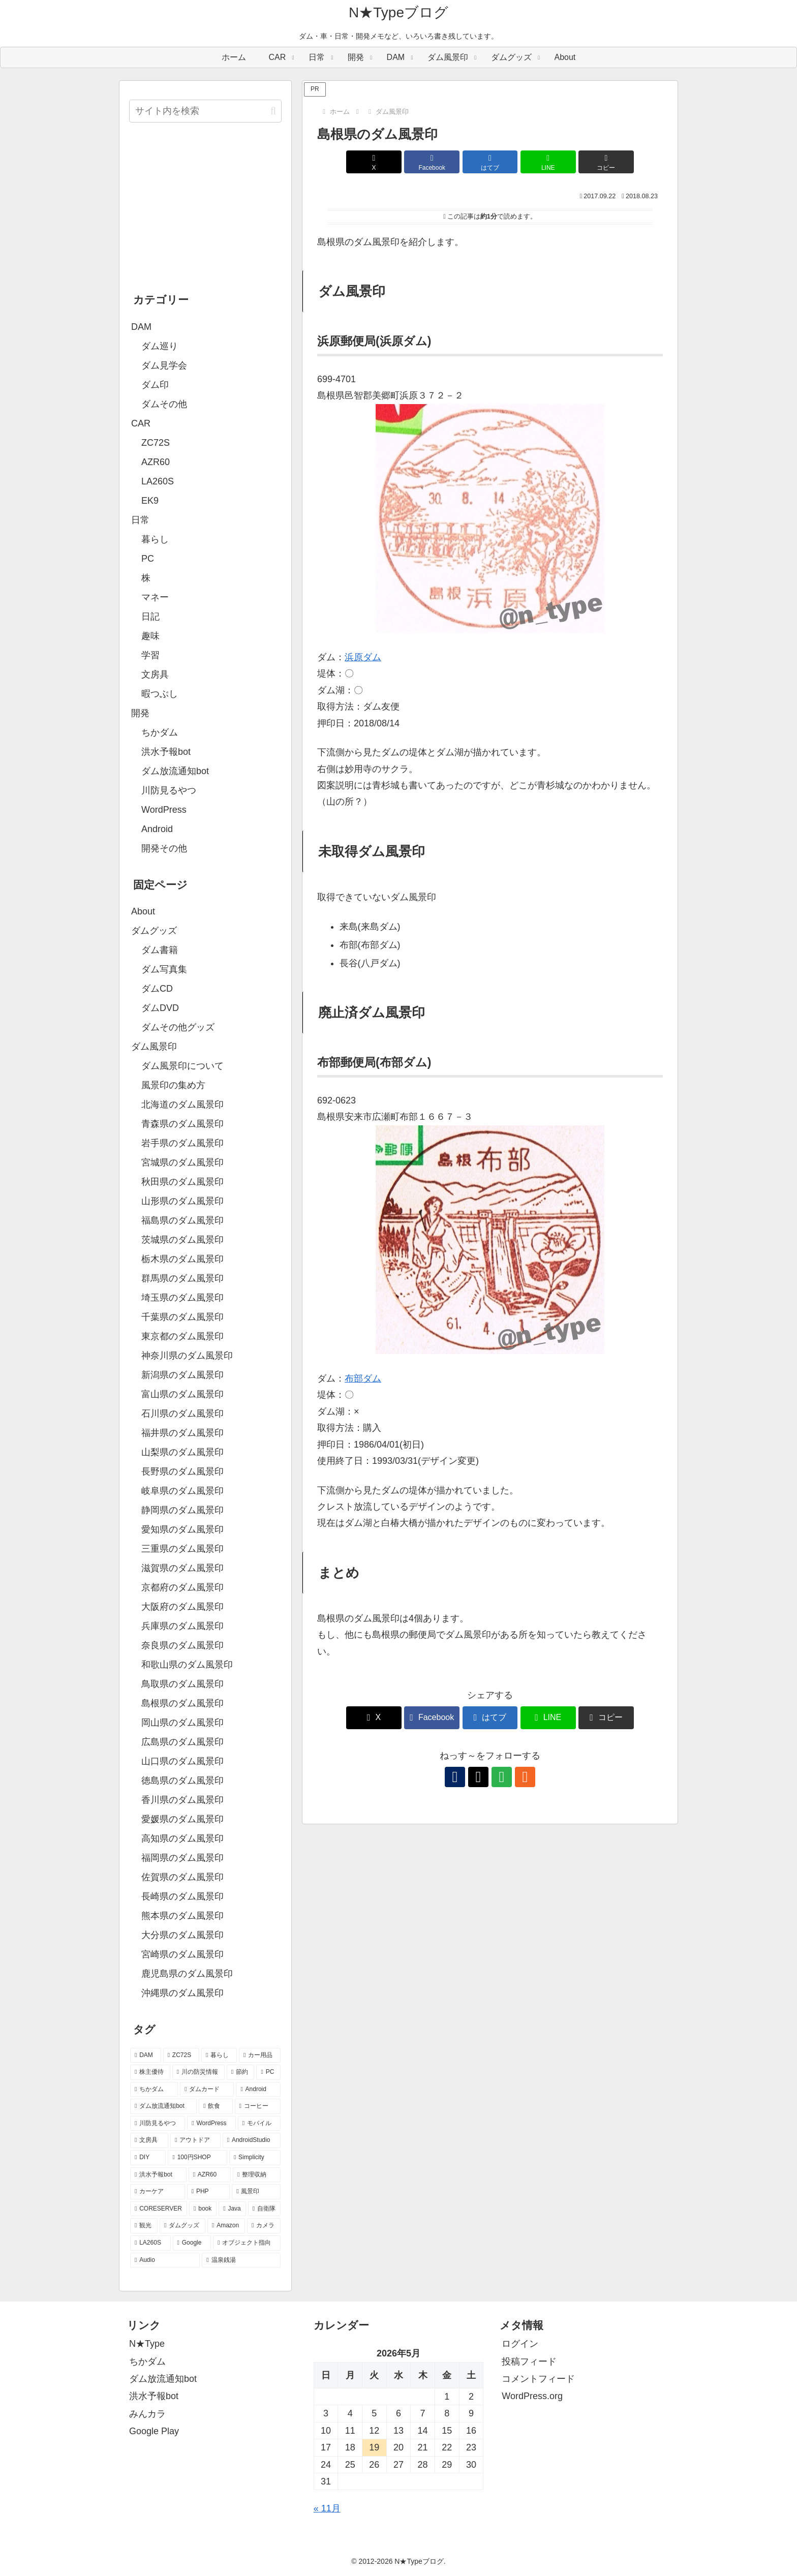 The height and width of the screenshot is (2576, 797). What do you see at coordinates (182, 1780) in the screenshot?
I see `徳島県のダム風景印` at bounding box center [182, 1780].